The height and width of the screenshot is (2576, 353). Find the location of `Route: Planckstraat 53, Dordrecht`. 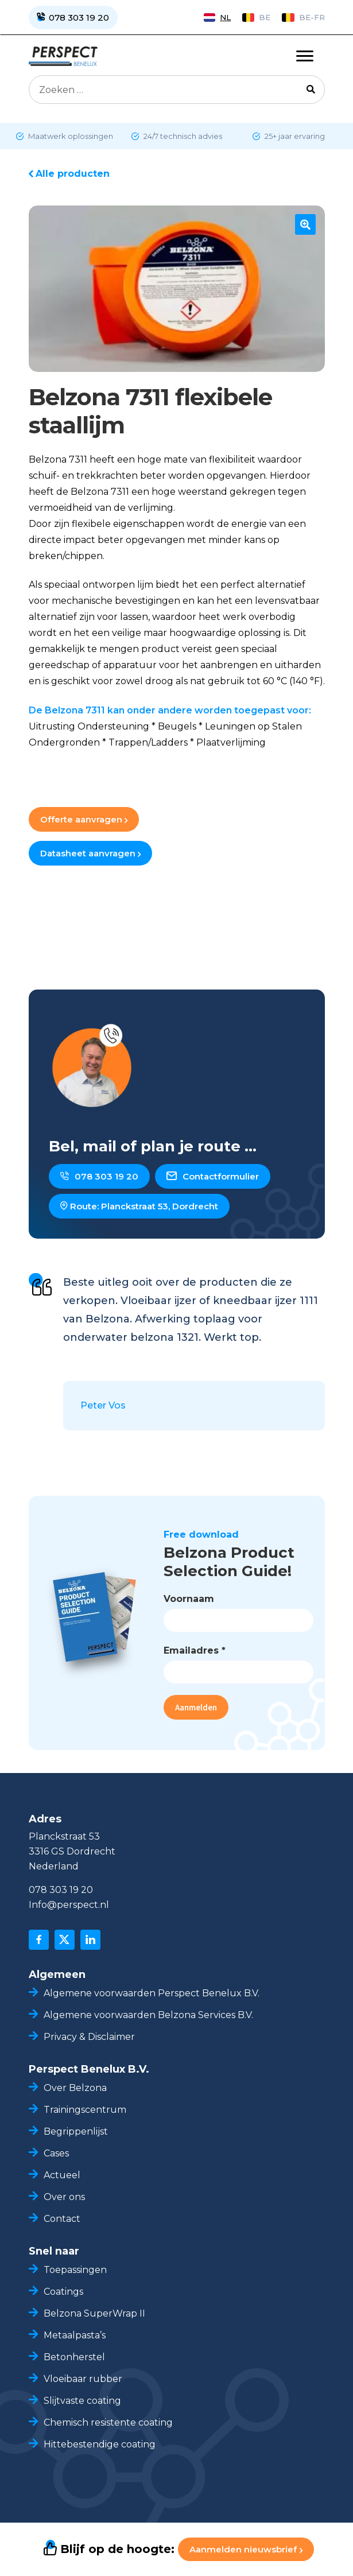

Route: Planckstraat 53, Dordrecht is located at coordinates (139, 1206).